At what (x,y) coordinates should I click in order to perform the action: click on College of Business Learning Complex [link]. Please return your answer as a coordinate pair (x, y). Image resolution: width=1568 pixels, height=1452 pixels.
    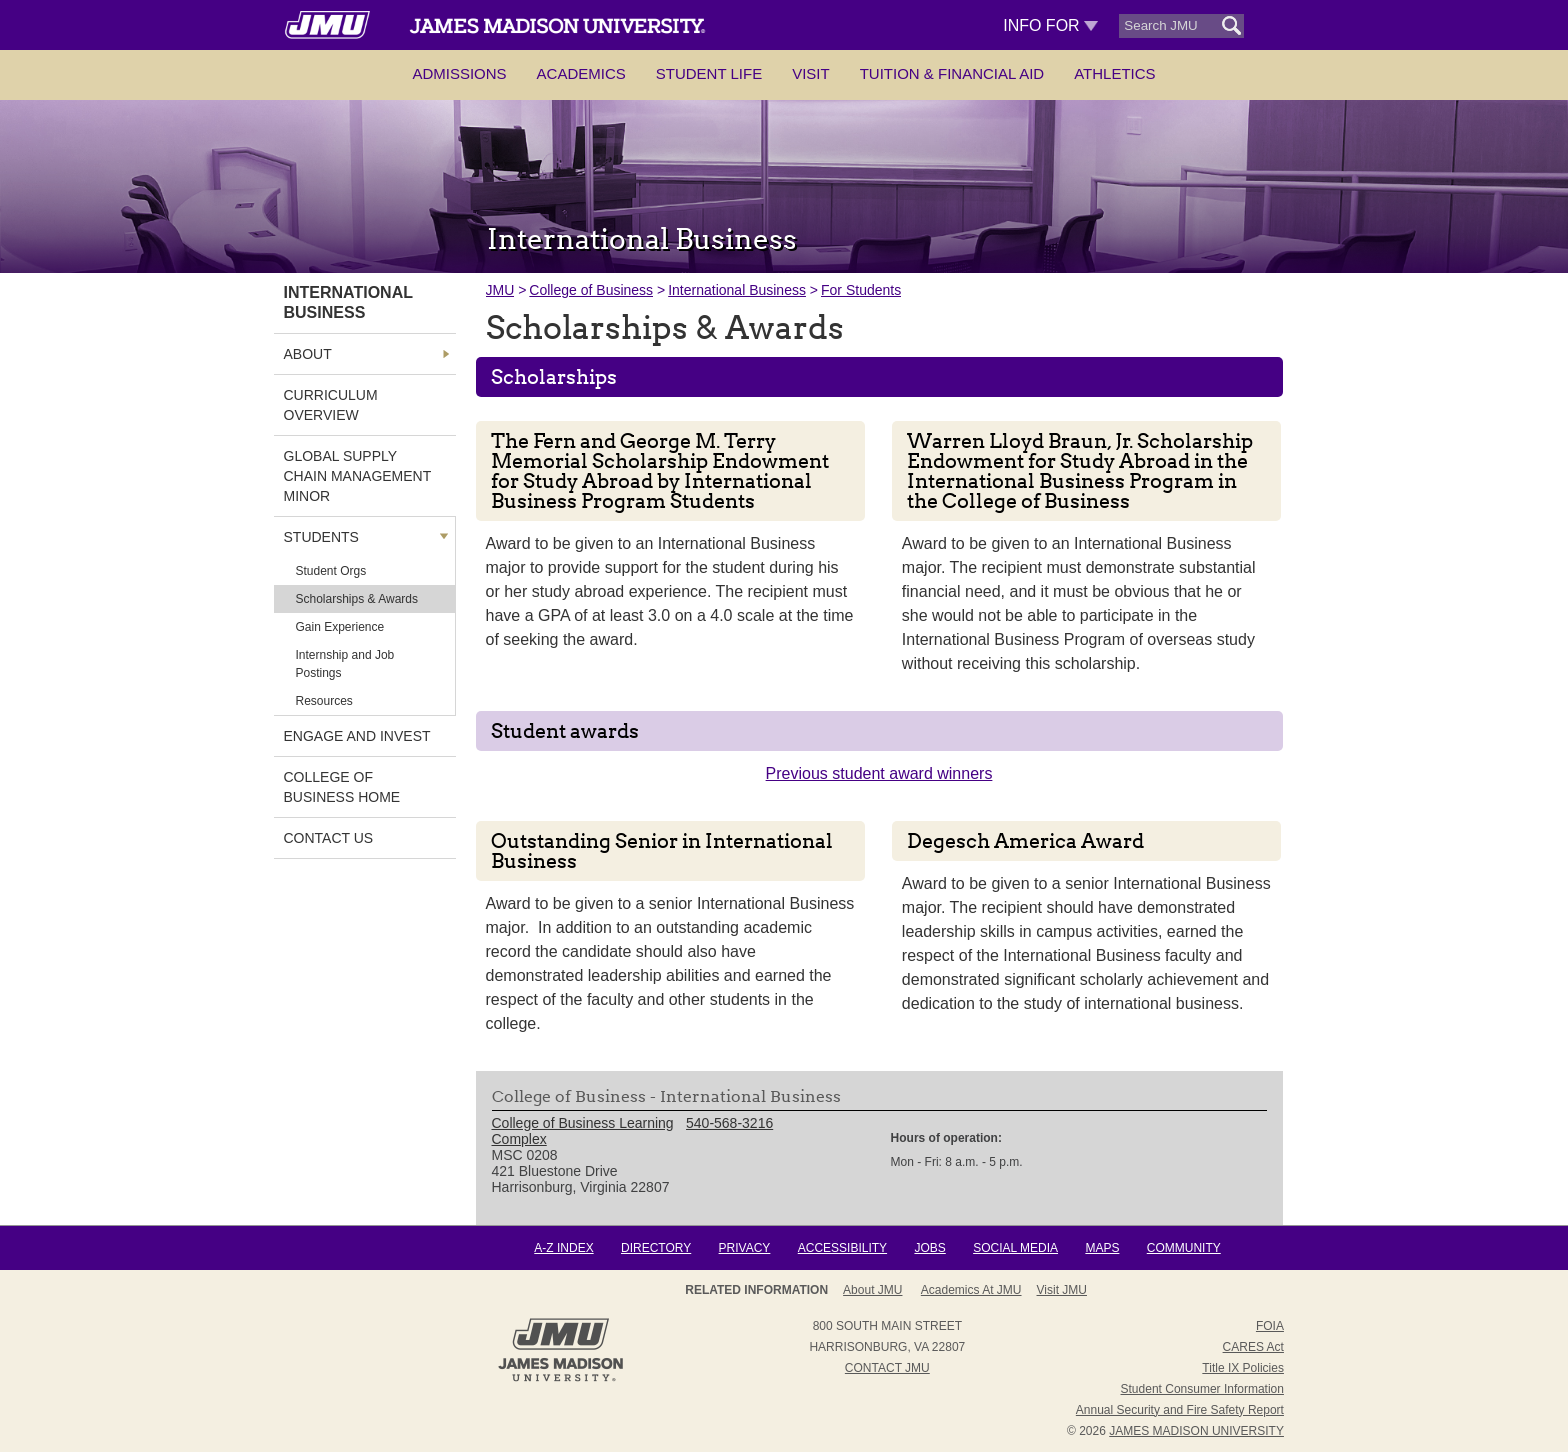
    Looking at the image, I should click on (583, 1131).